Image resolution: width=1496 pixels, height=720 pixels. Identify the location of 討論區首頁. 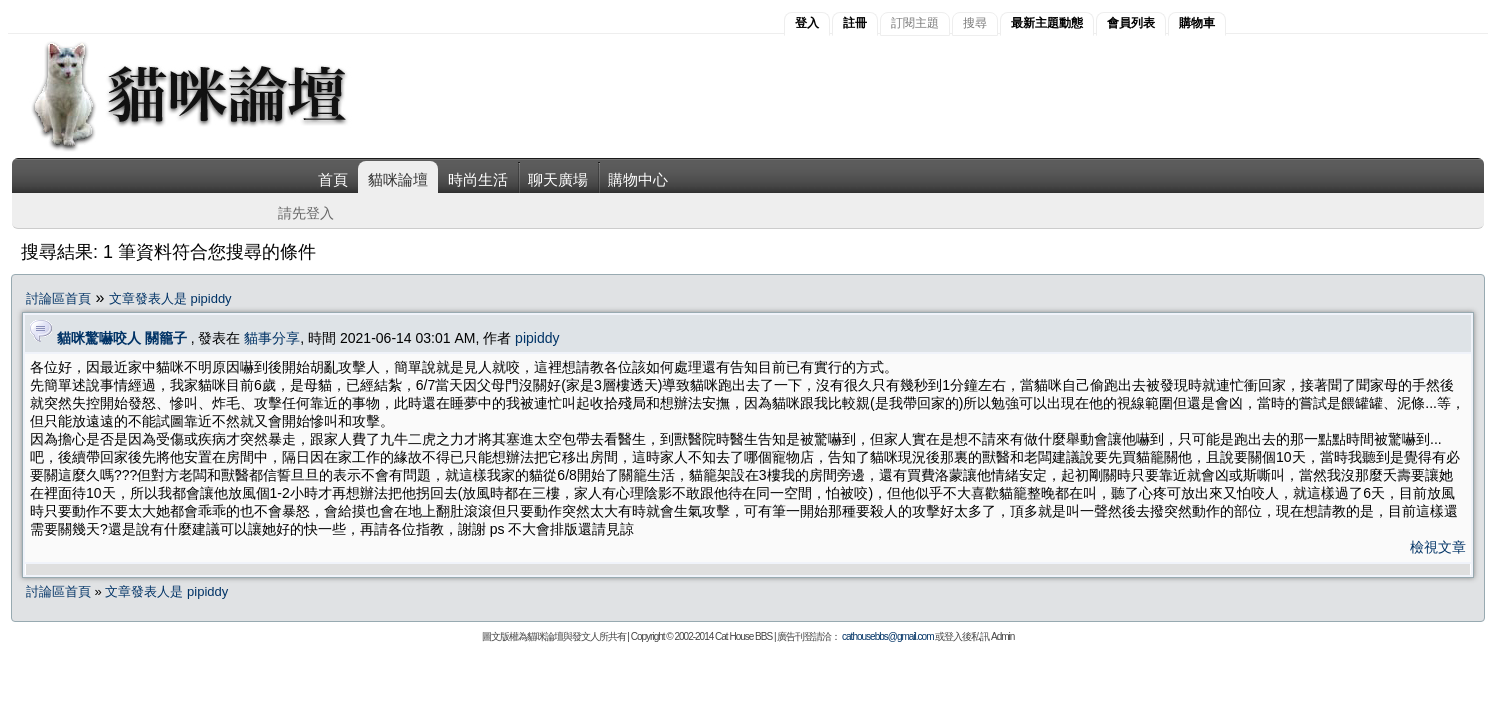
(58, 298).